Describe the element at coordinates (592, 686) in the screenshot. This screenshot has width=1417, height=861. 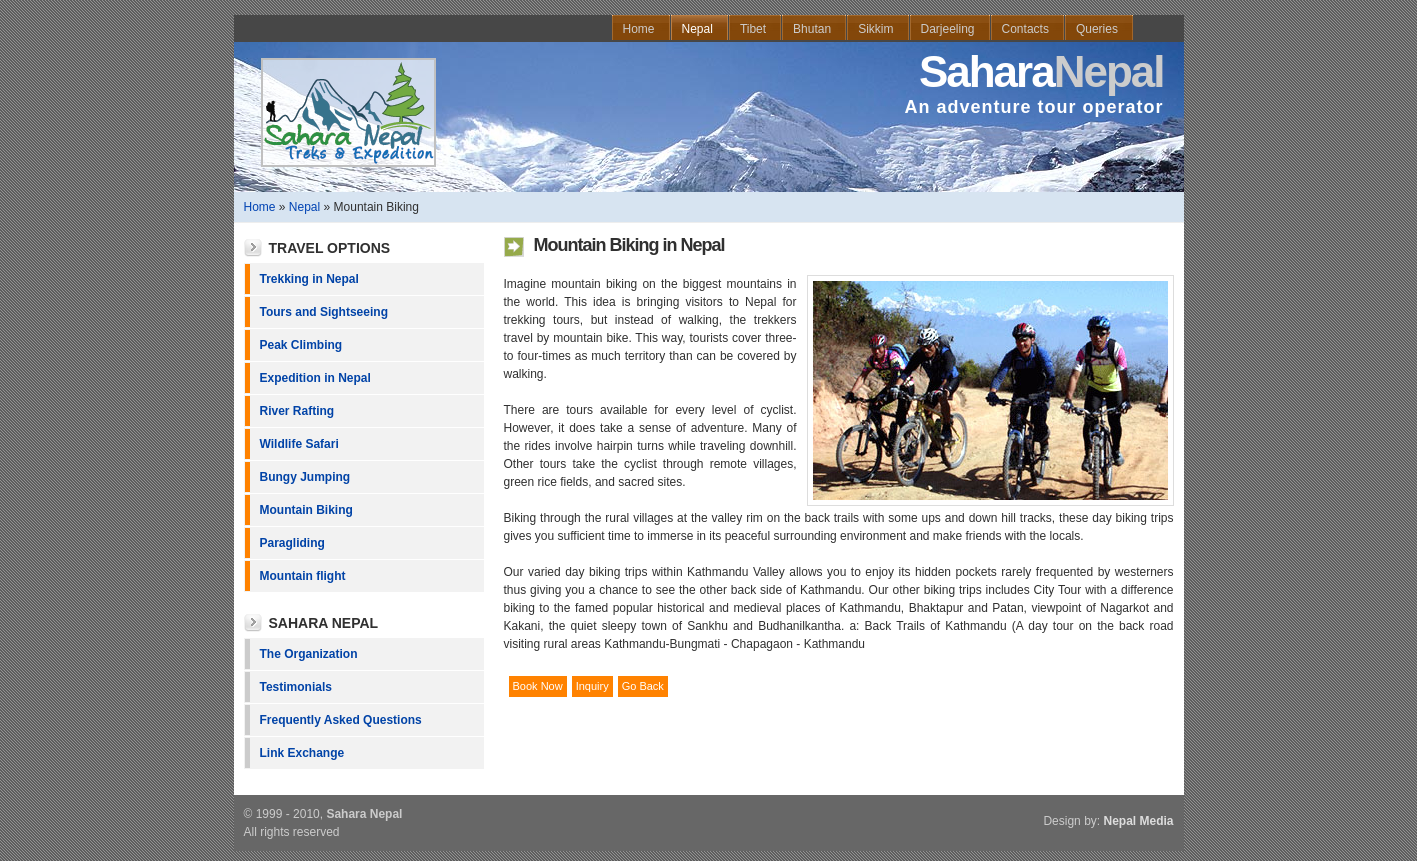
I see `Inquiry` at that location.